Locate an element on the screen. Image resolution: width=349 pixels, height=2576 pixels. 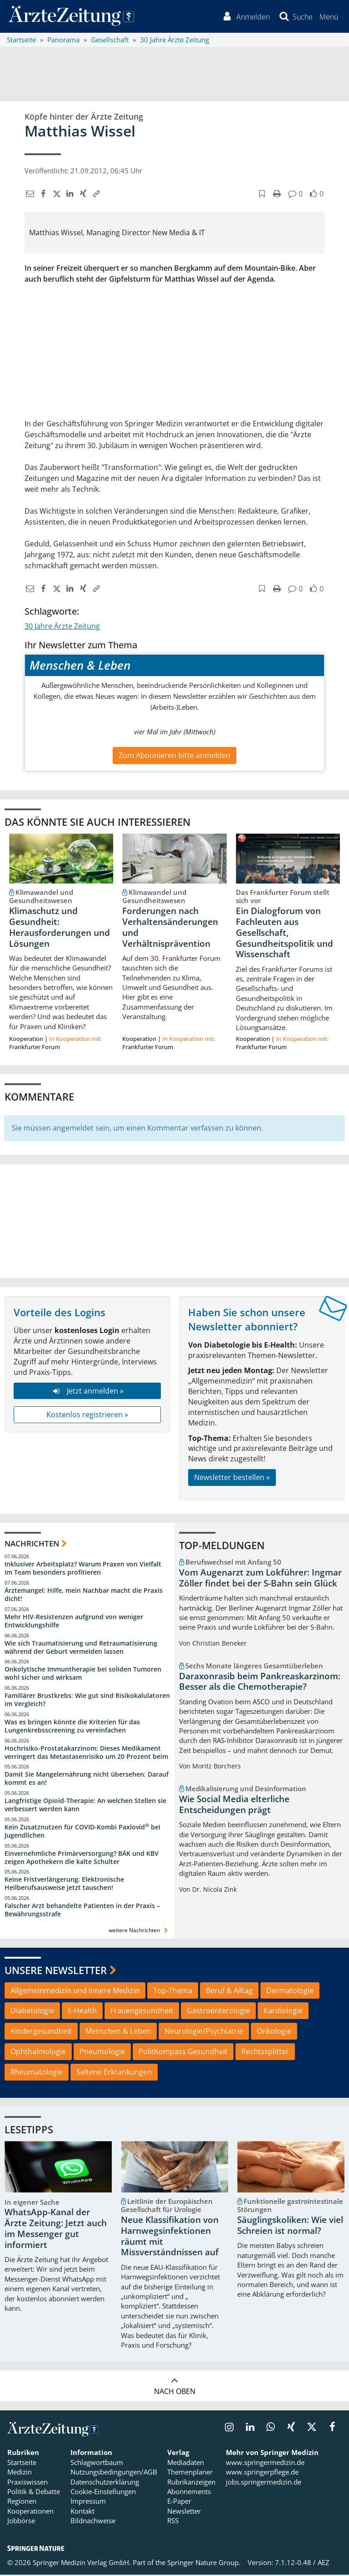
Nutzungsbedingungen/AGB is located at coordinates (113, 2473).